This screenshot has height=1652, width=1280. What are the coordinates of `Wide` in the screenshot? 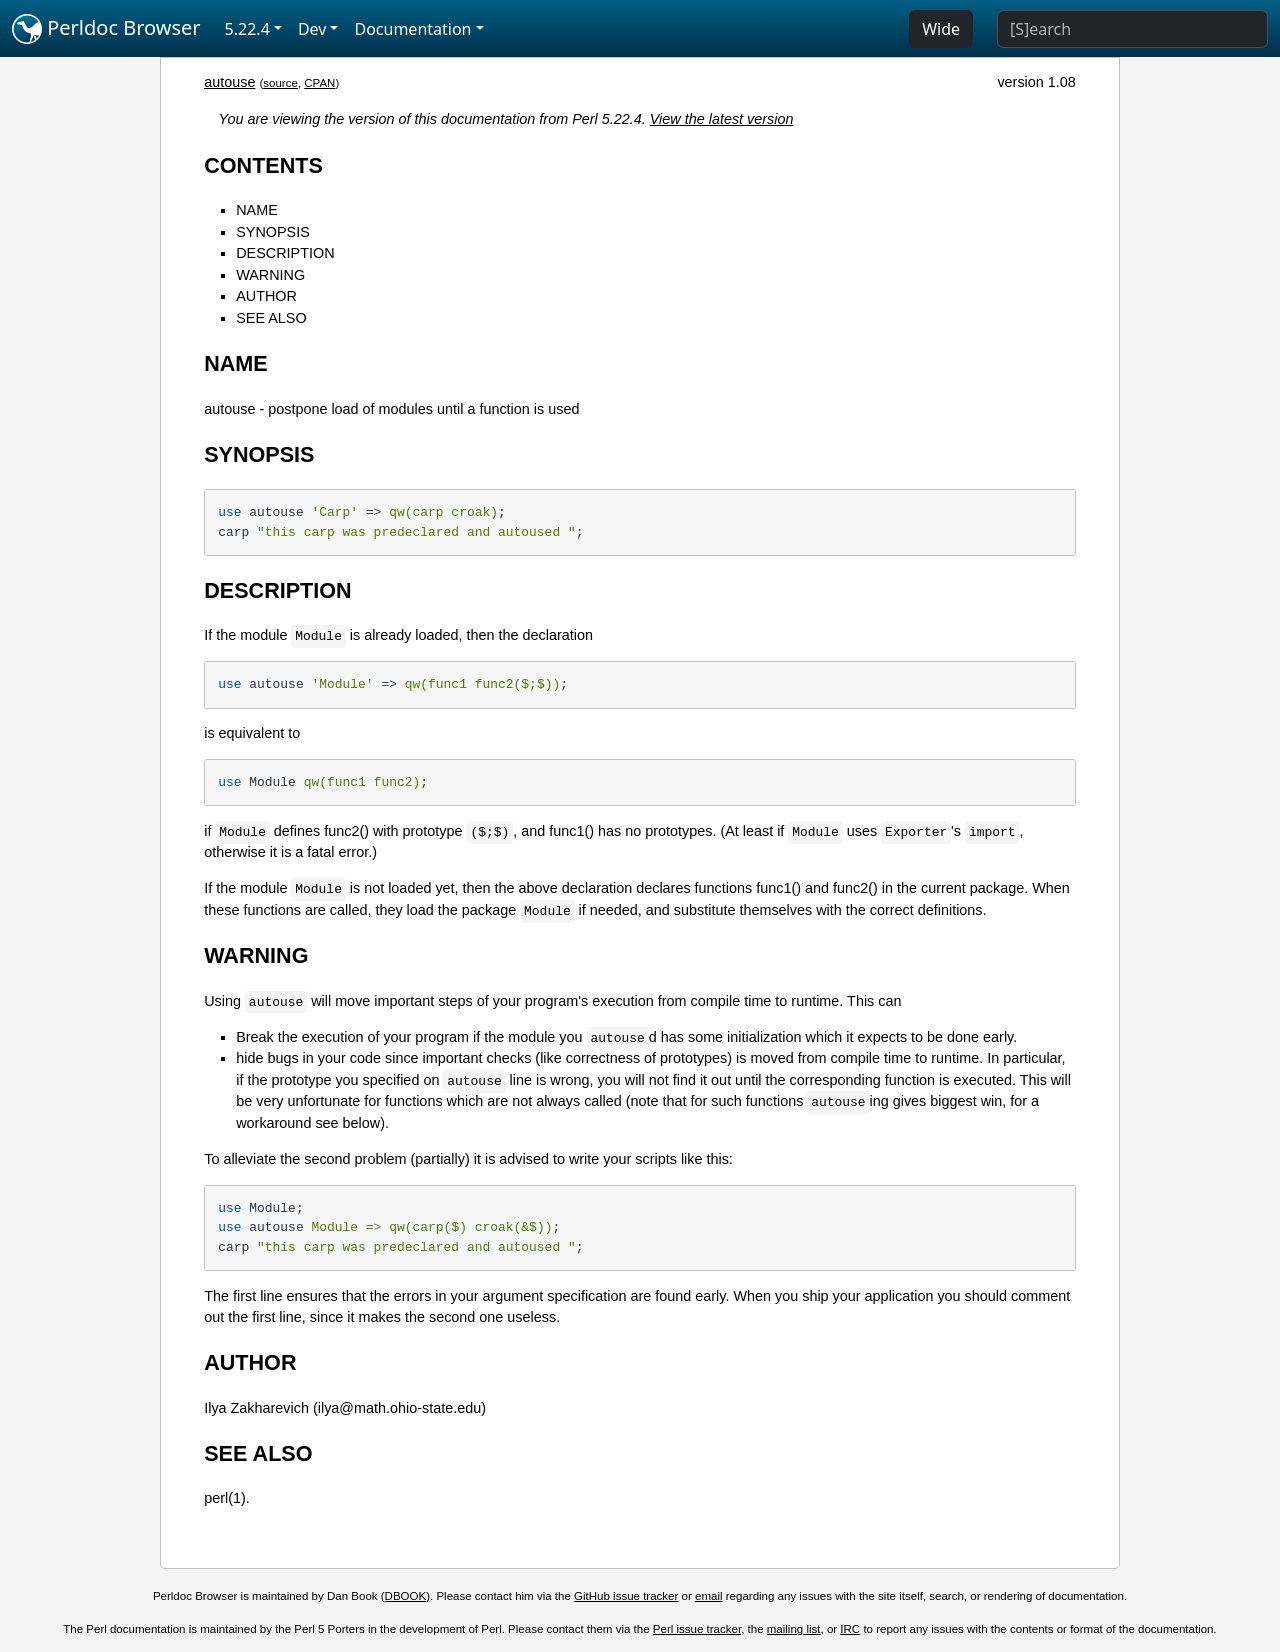 It's located at (941, 29).